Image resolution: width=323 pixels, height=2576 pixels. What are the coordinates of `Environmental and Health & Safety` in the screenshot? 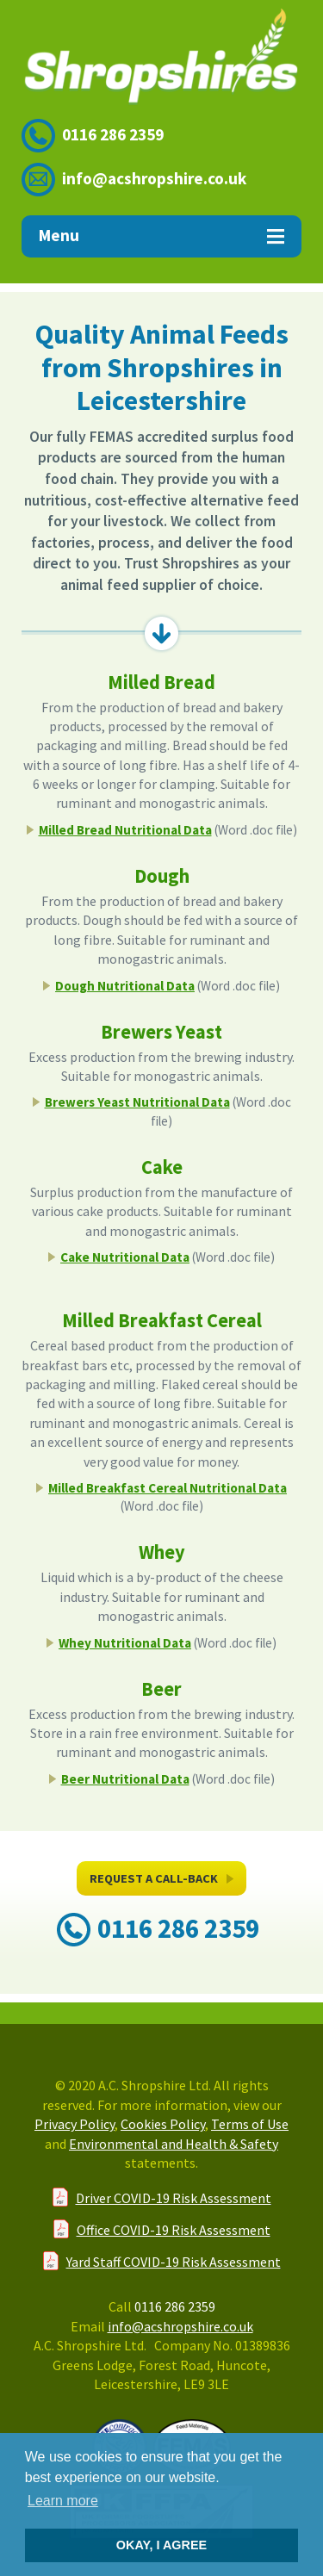 It's located at (173, 2143).